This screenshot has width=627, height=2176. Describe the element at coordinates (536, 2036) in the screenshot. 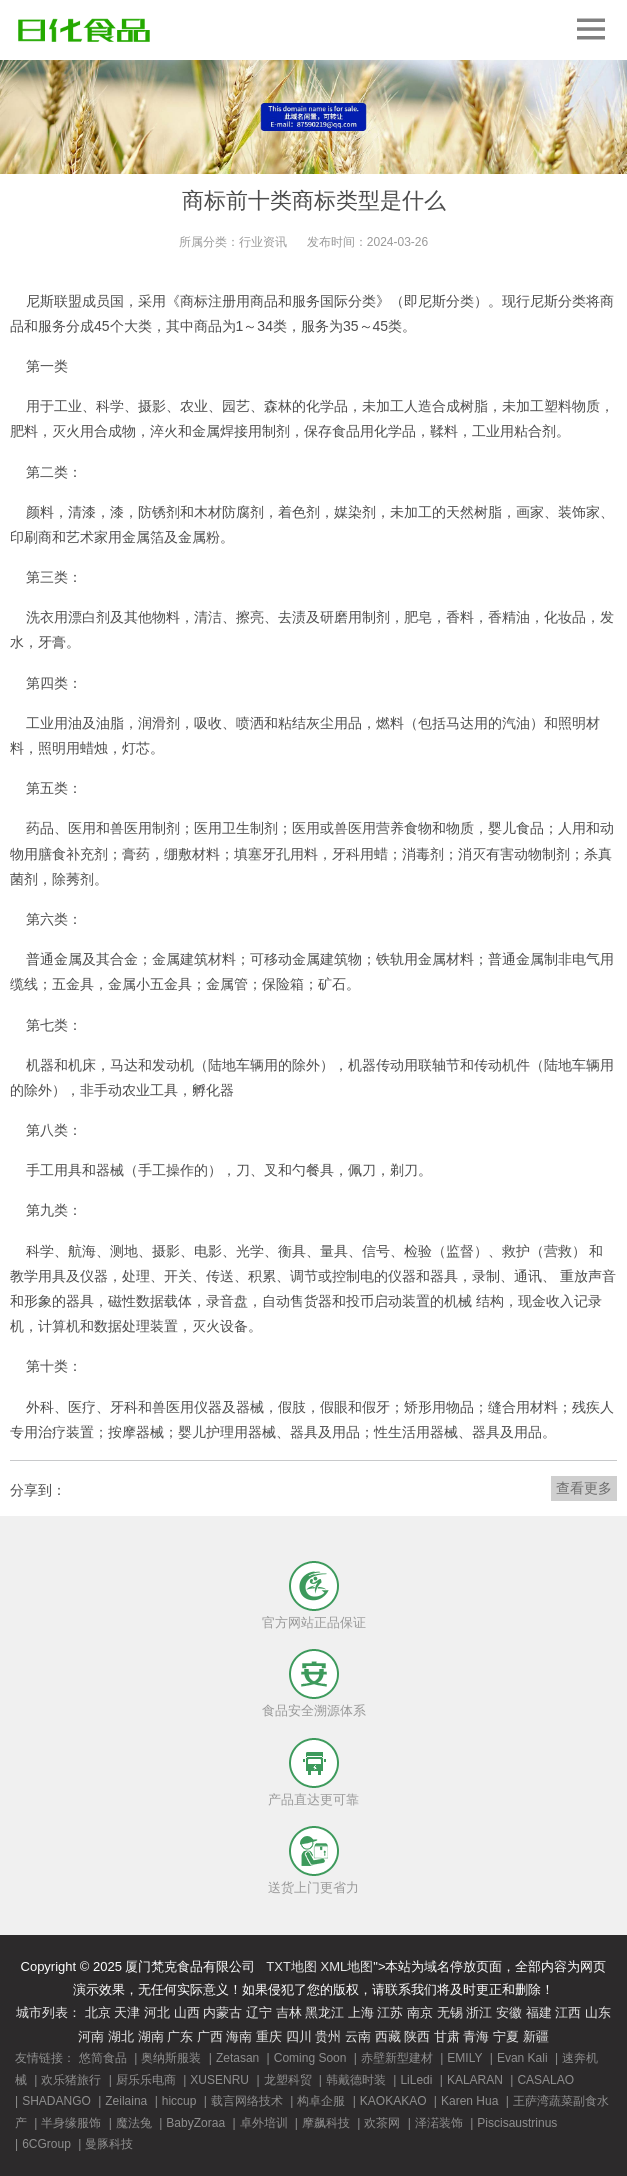

I see `新疆` at that location.